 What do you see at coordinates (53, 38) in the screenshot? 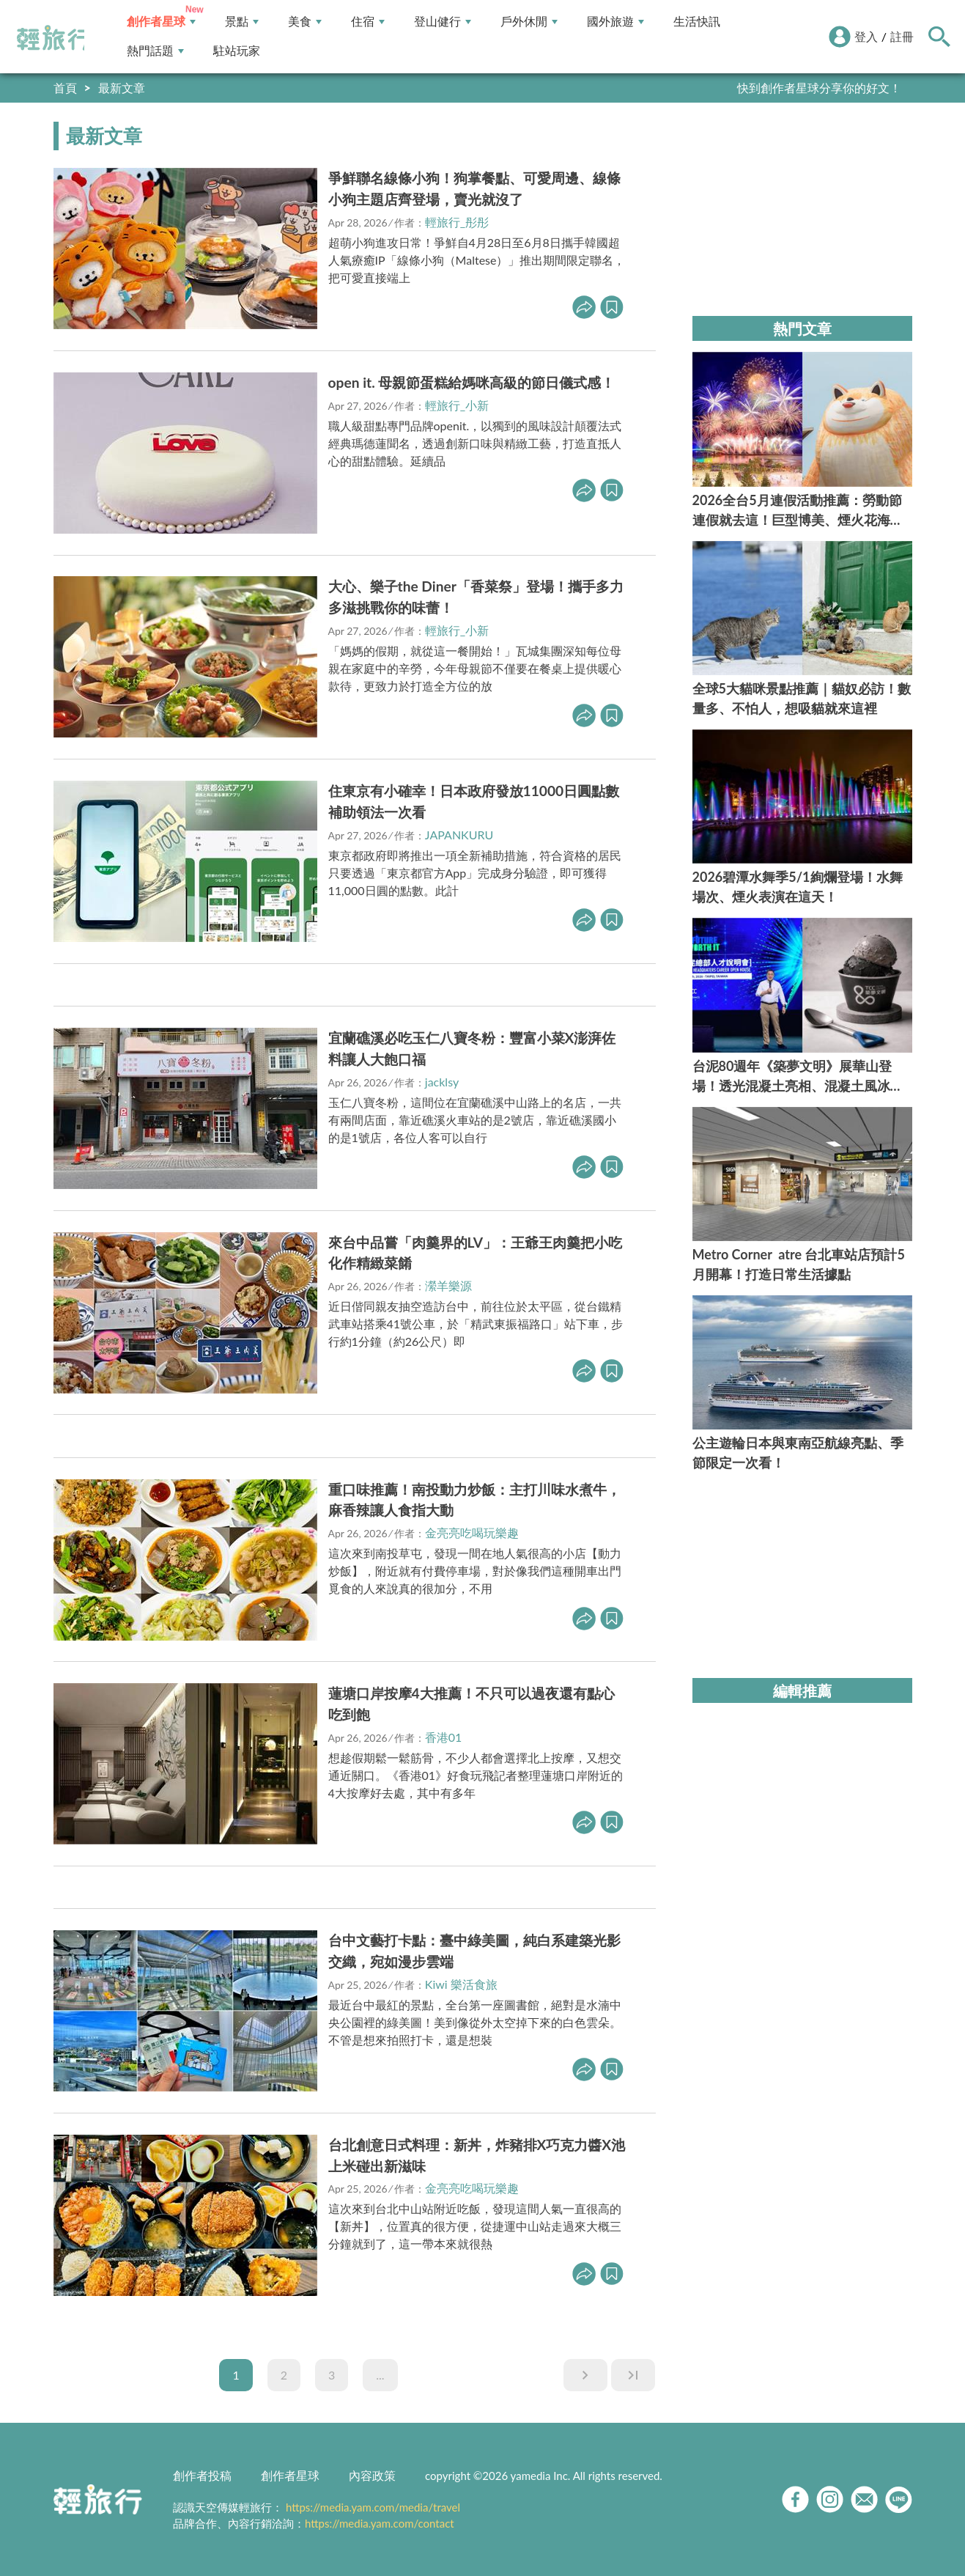
I see `輕旅行` at bounding box center [53, 38].